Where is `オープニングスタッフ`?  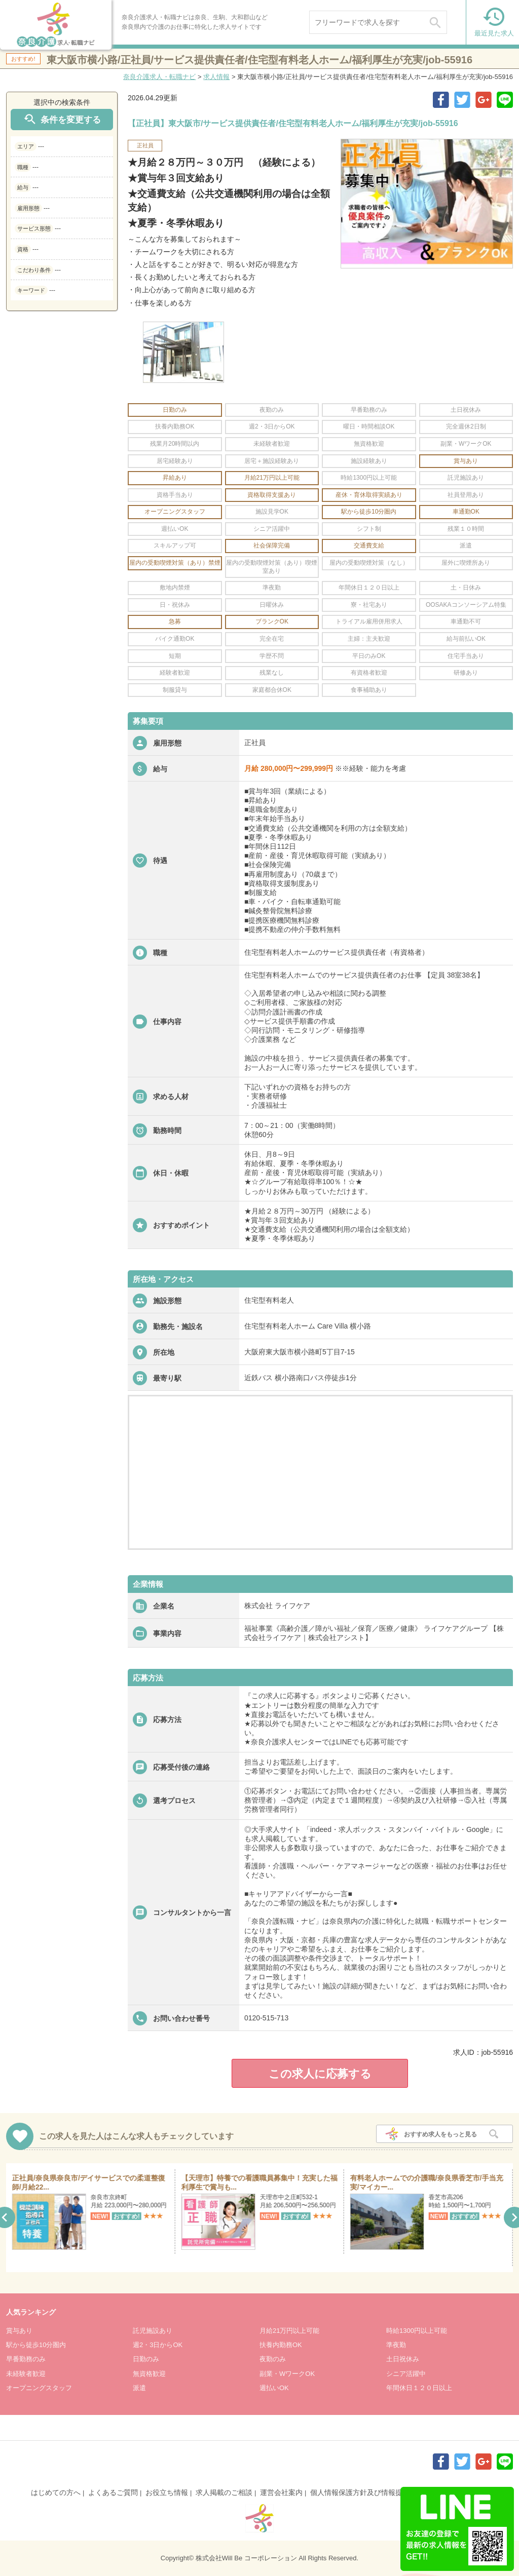
オープニングスタッフ is located at coordinates (39, 2388).